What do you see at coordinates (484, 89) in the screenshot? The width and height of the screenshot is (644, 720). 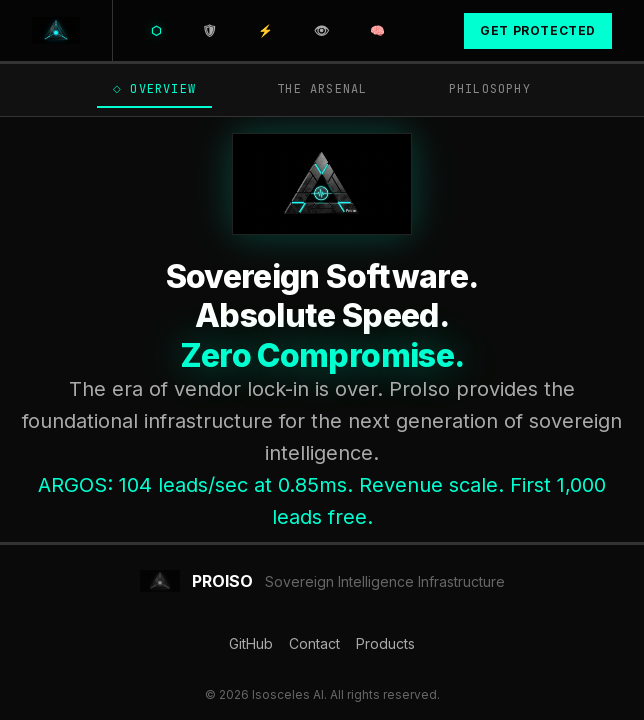 I see `Philosophy` at bounding box center [484, 89].